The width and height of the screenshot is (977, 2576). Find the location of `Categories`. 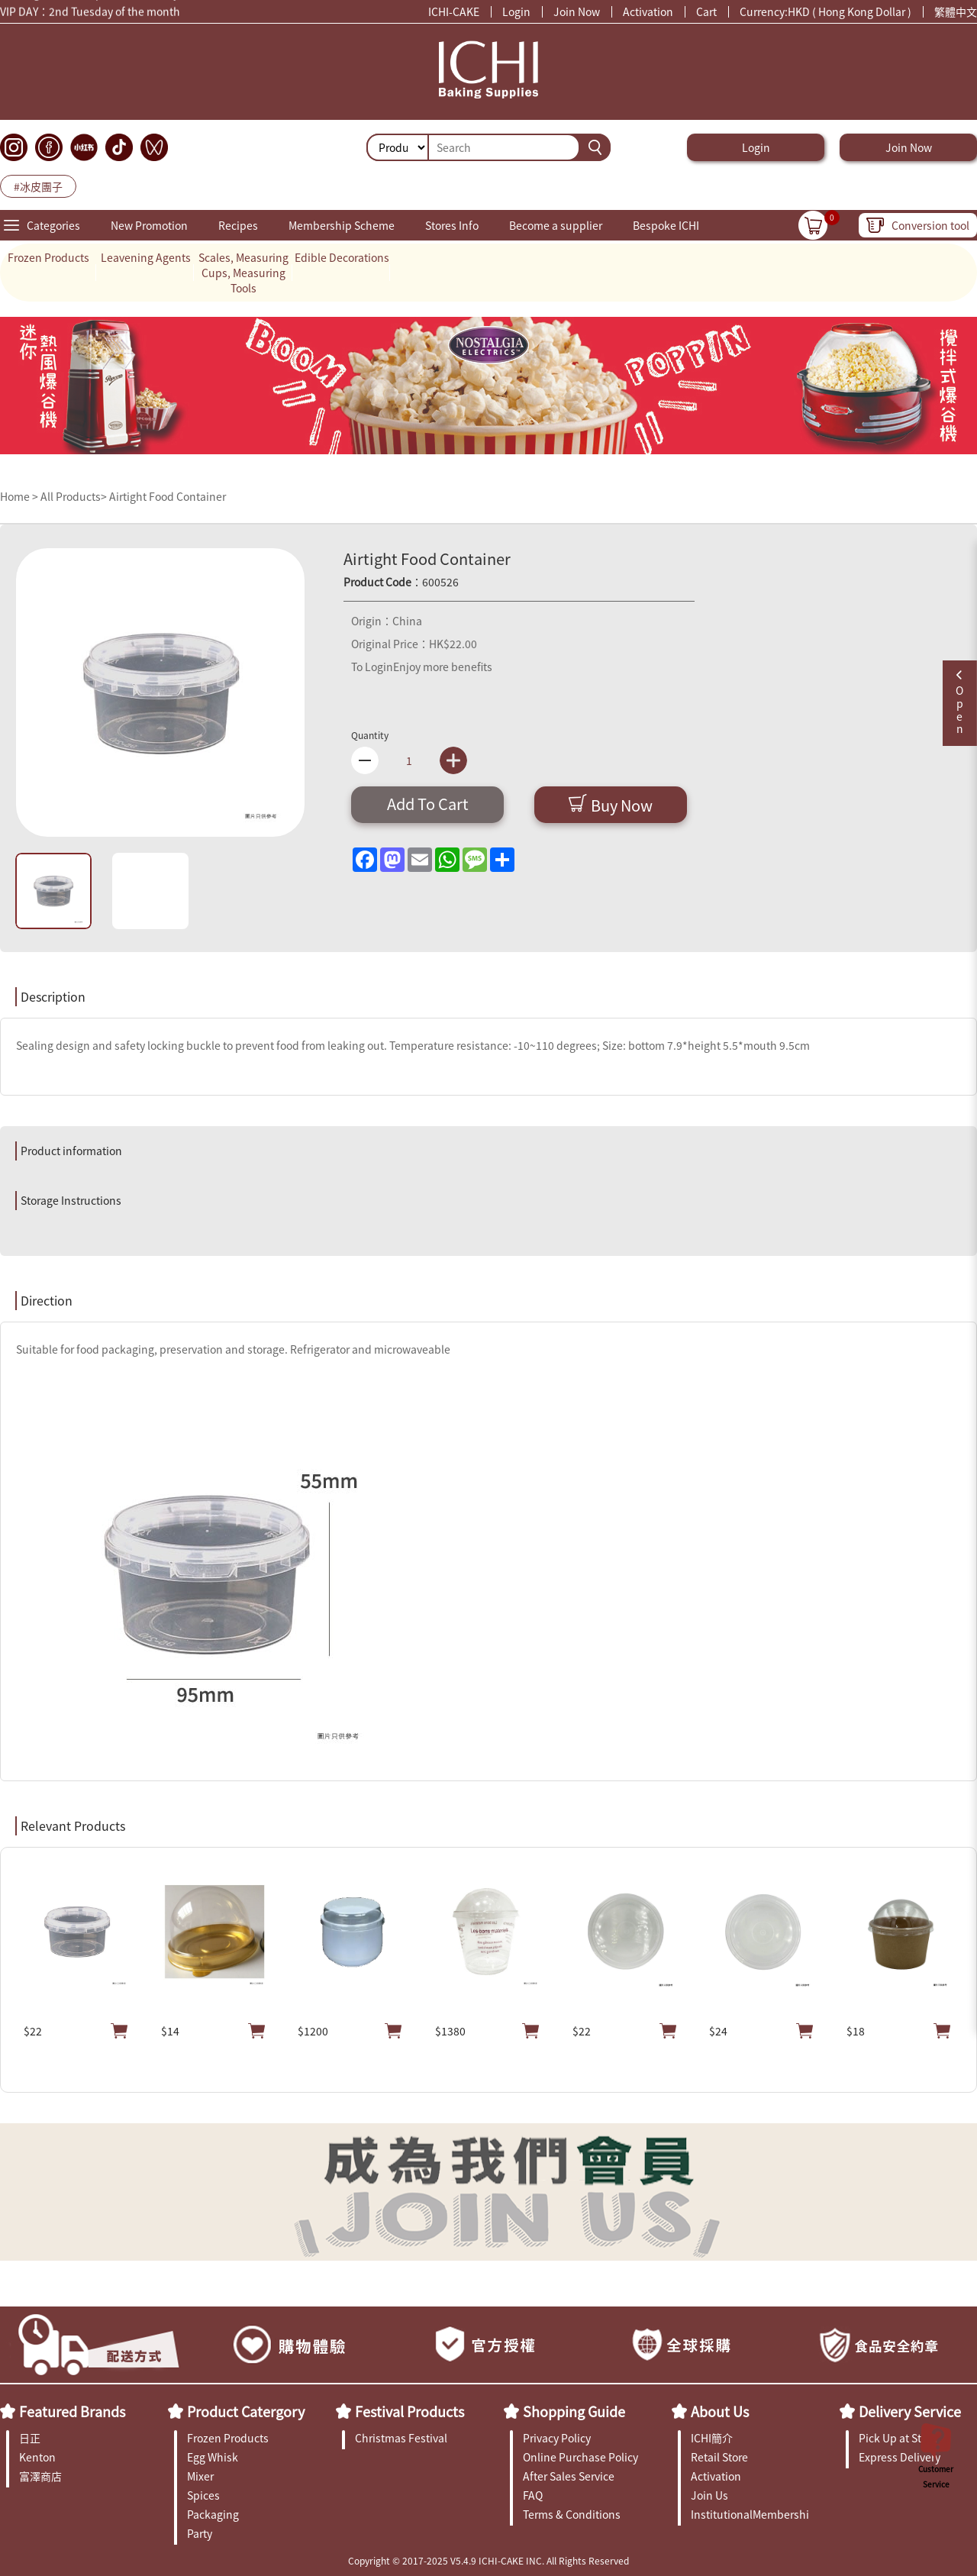

Categories is located at coordinates (53, 225).